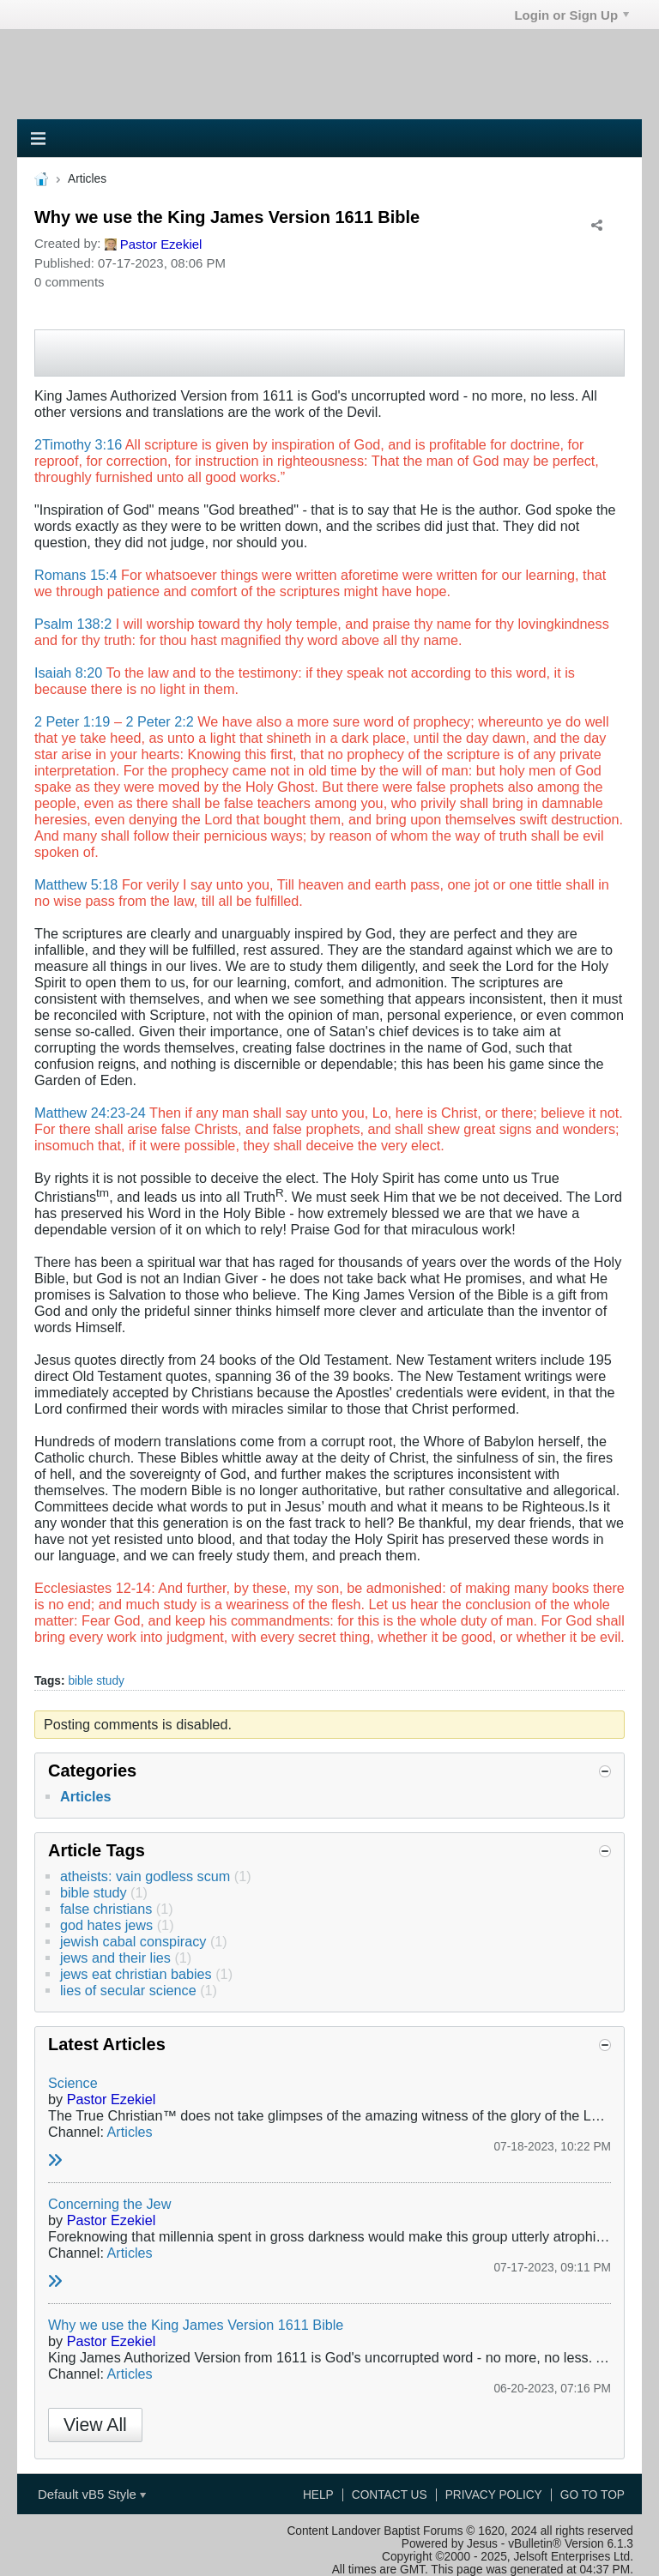  What do you see at coordinates (318, 2495) in the screenshot?
I see `Help` at bounding box center [318, 2495].